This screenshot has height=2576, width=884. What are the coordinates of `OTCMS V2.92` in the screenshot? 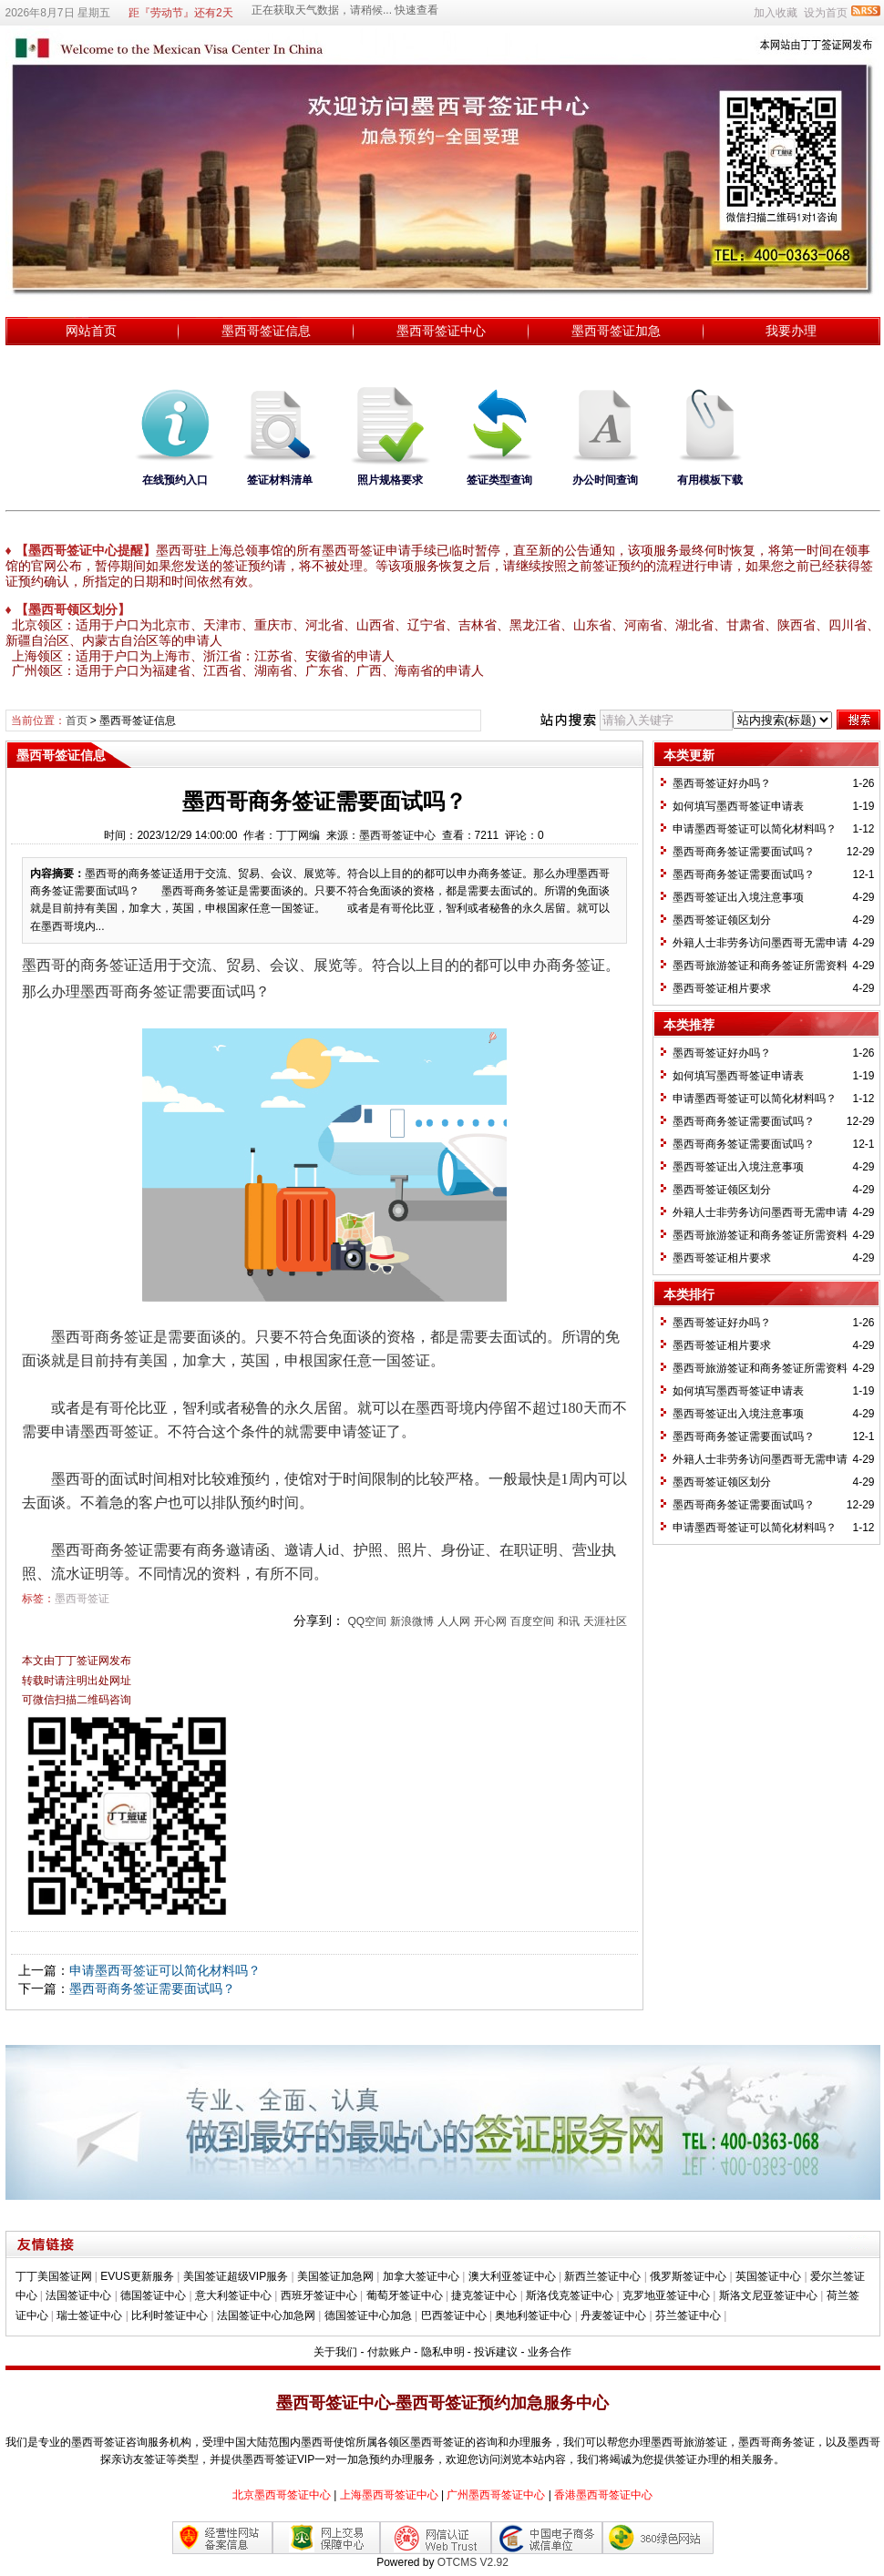 It's located at (473, 2562).